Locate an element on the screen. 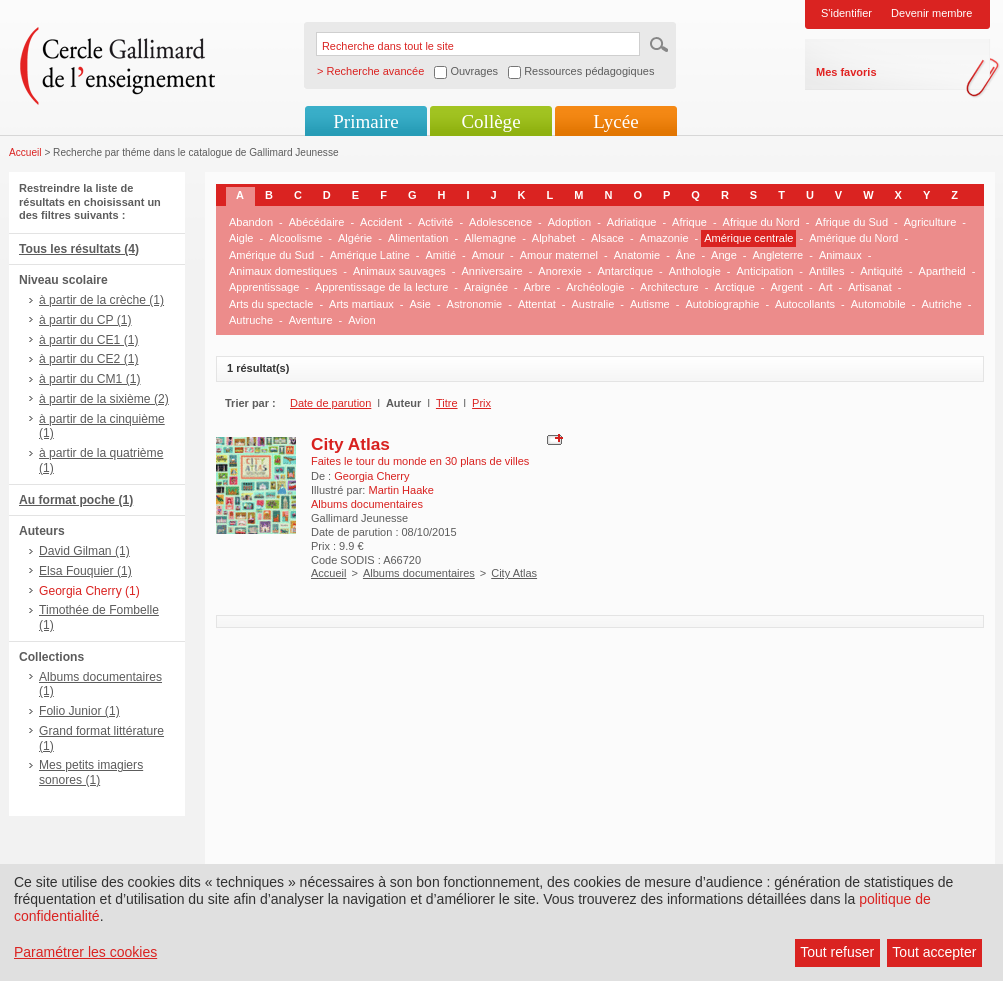 This screenshot has height=981, width=1003. Mes favoris is located at coordinates (846, 72).